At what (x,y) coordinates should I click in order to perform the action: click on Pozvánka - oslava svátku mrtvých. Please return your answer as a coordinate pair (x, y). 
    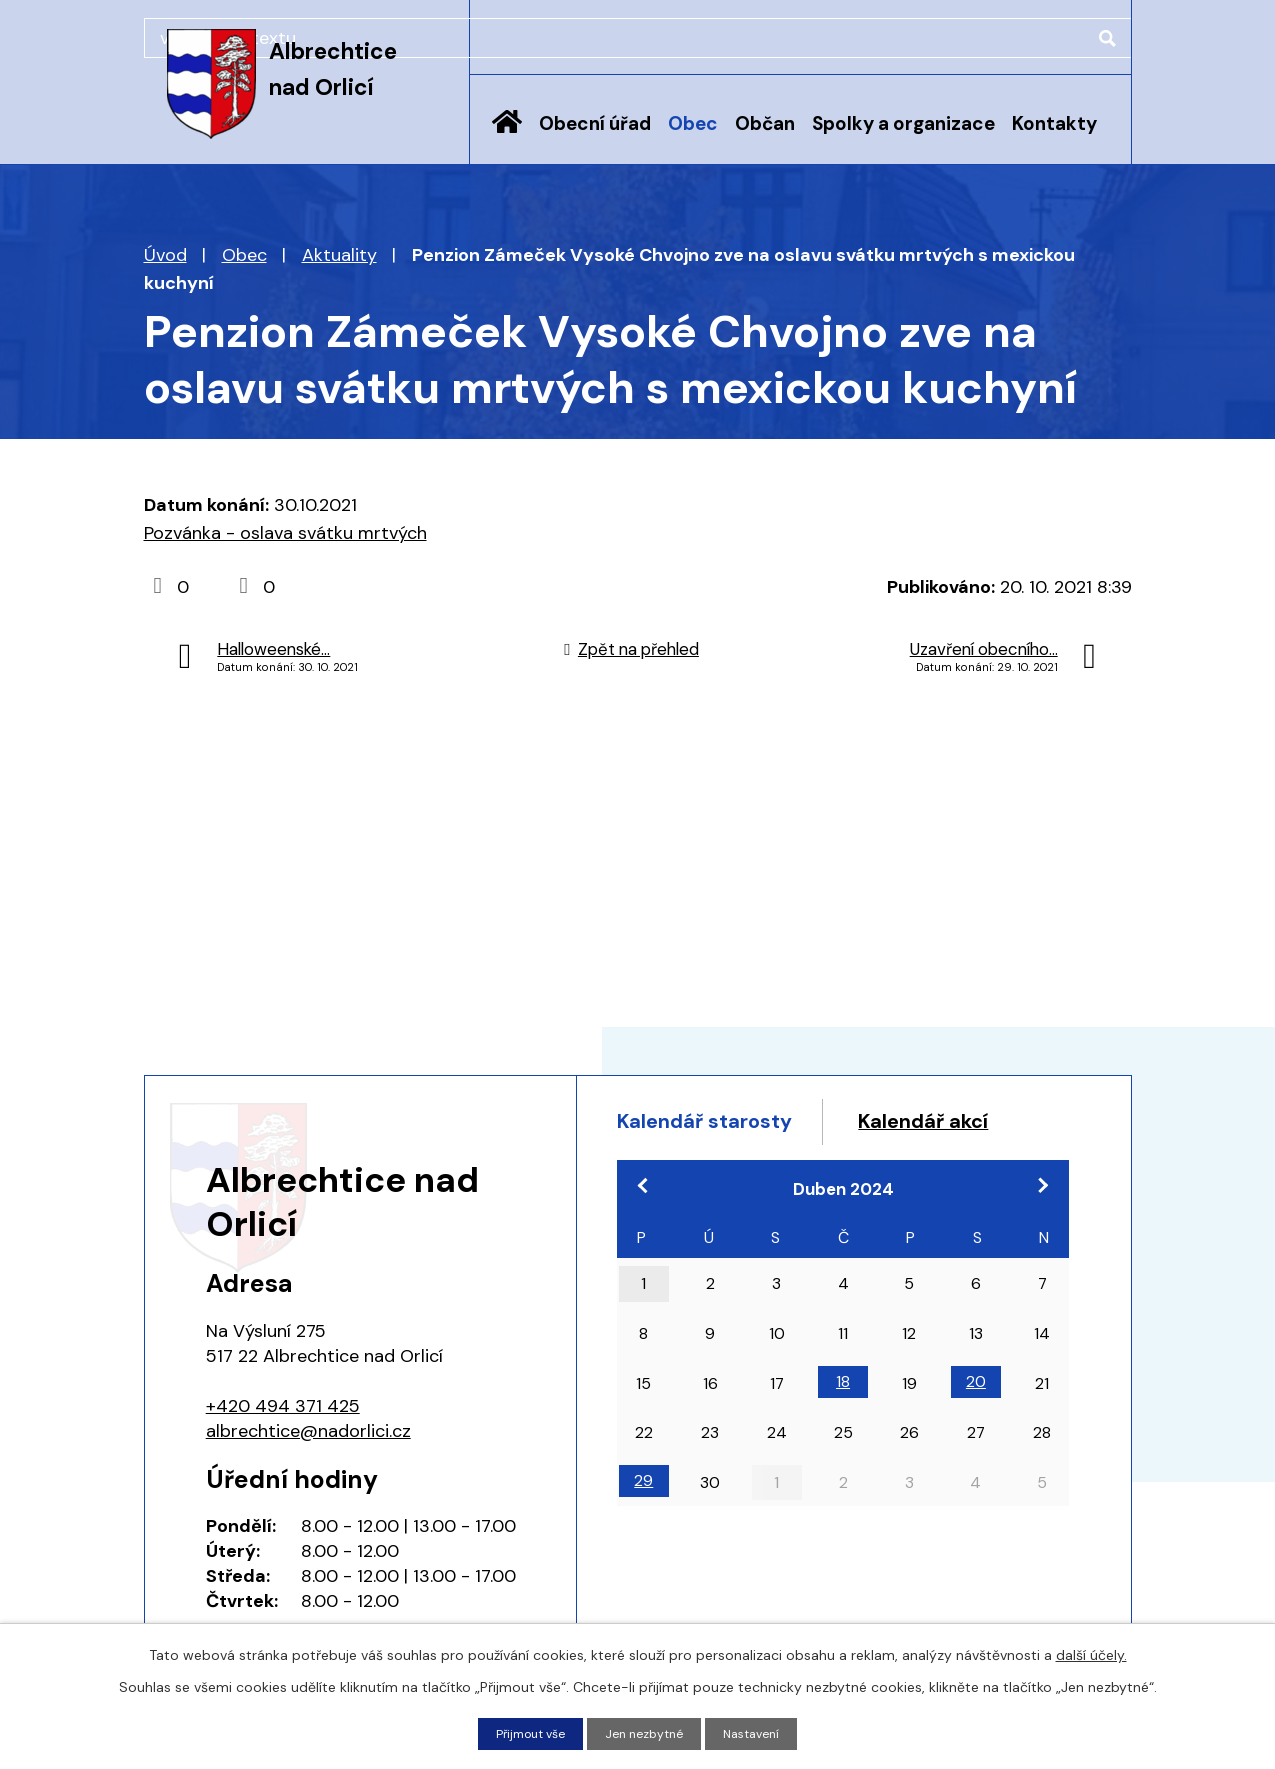
    Looking at the image, I should click on (285, 533).